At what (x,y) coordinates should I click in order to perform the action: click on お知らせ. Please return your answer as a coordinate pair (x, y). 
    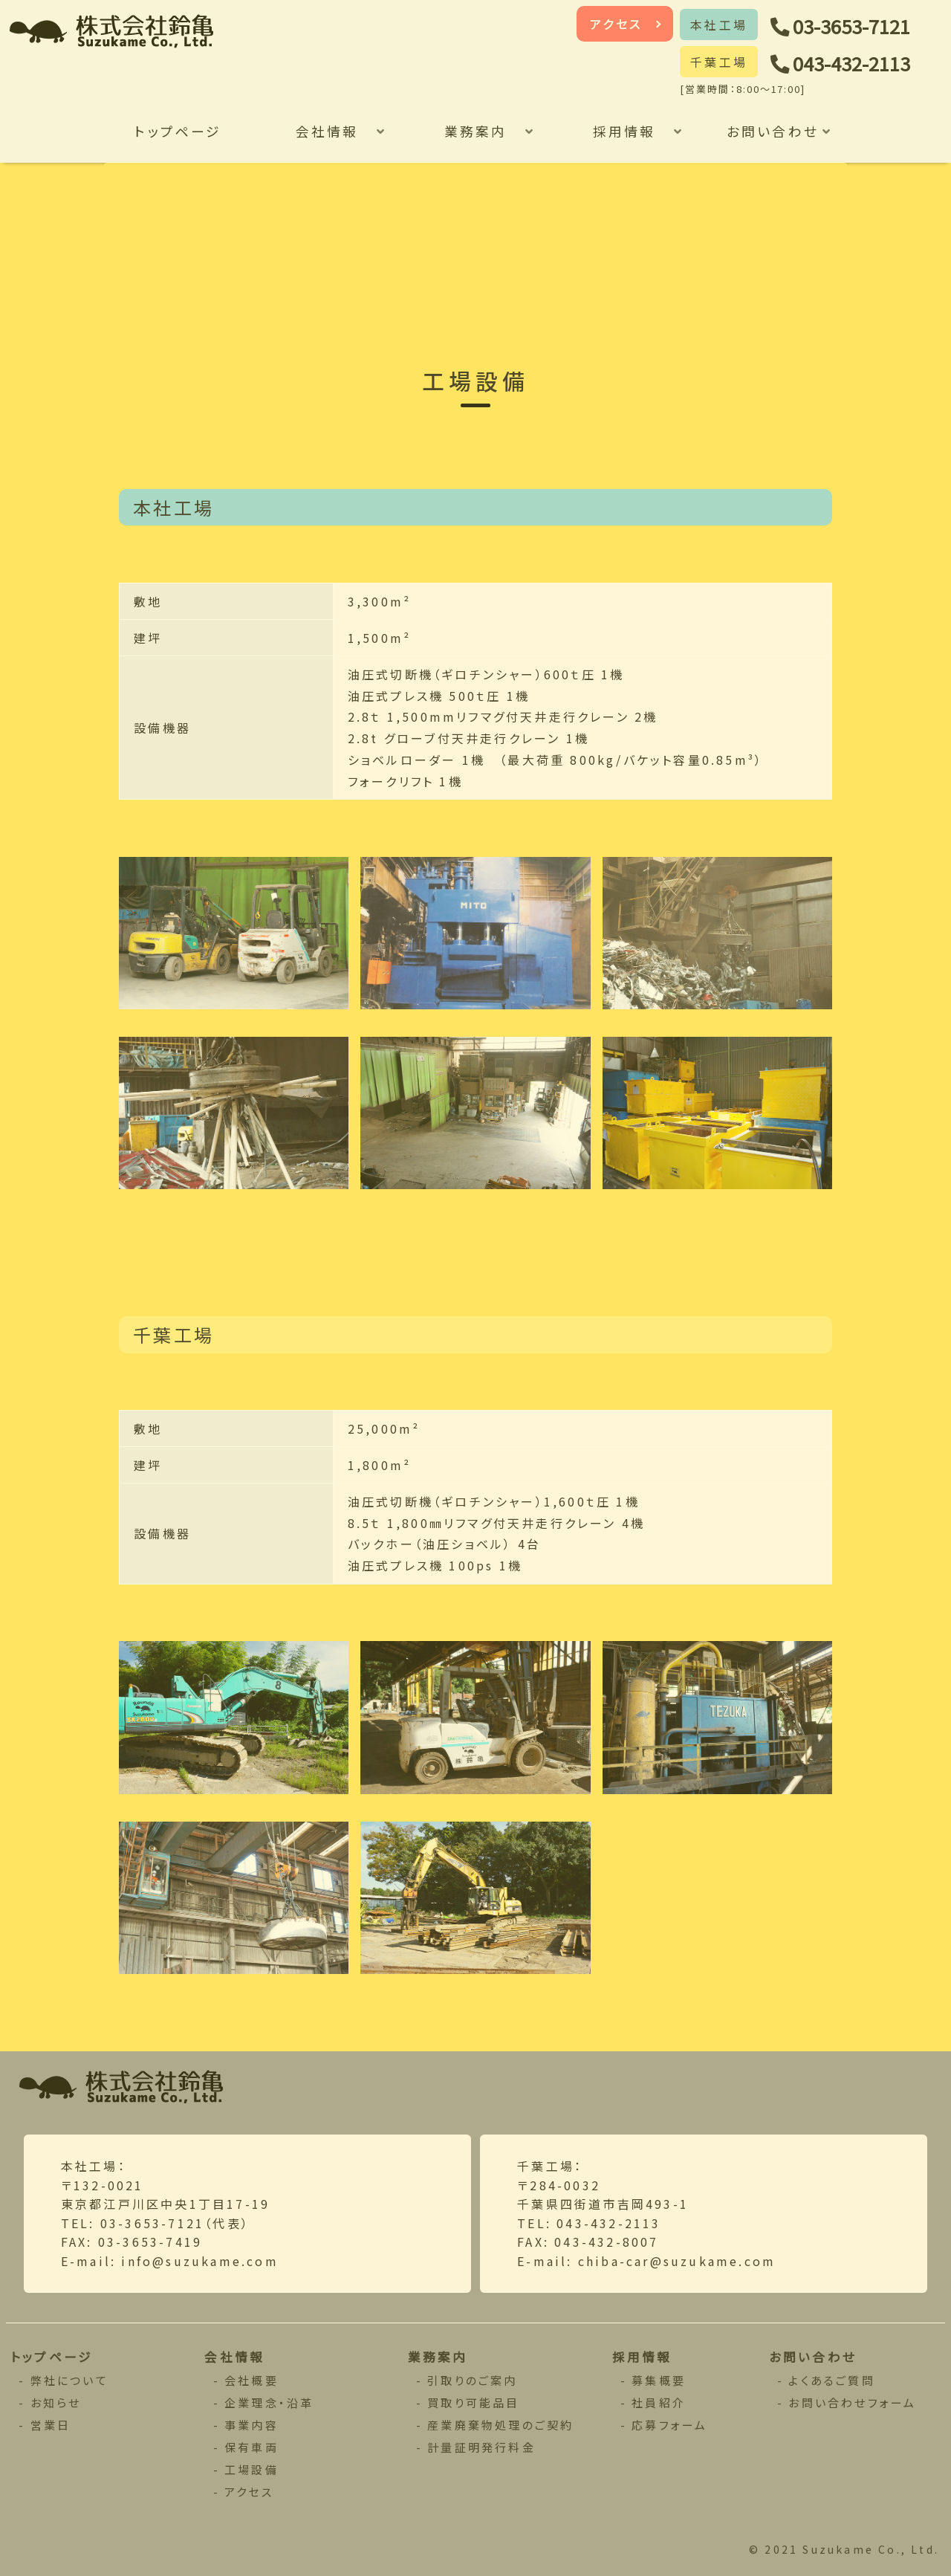
    Looking at the image, I should click on (56, 2402).